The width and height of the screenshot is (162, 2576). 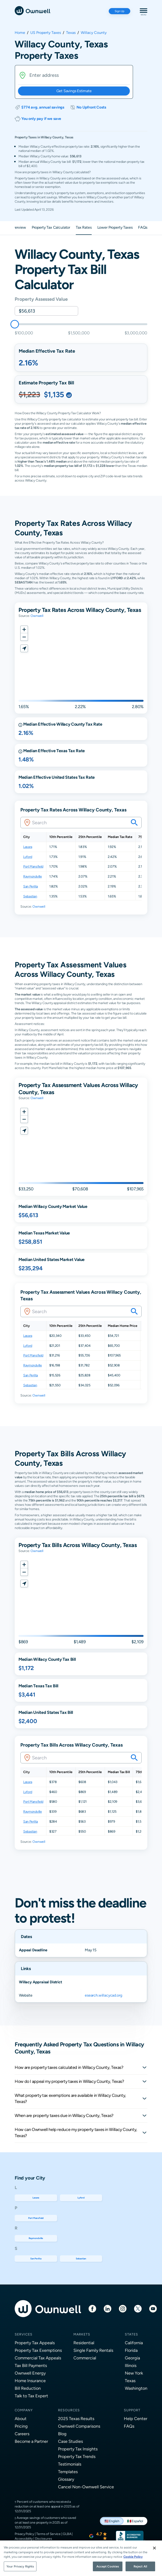 What do you see at coordinates (62, 2433) in the screenshot?
I see `Blog` at bounding box center [62, 2433].